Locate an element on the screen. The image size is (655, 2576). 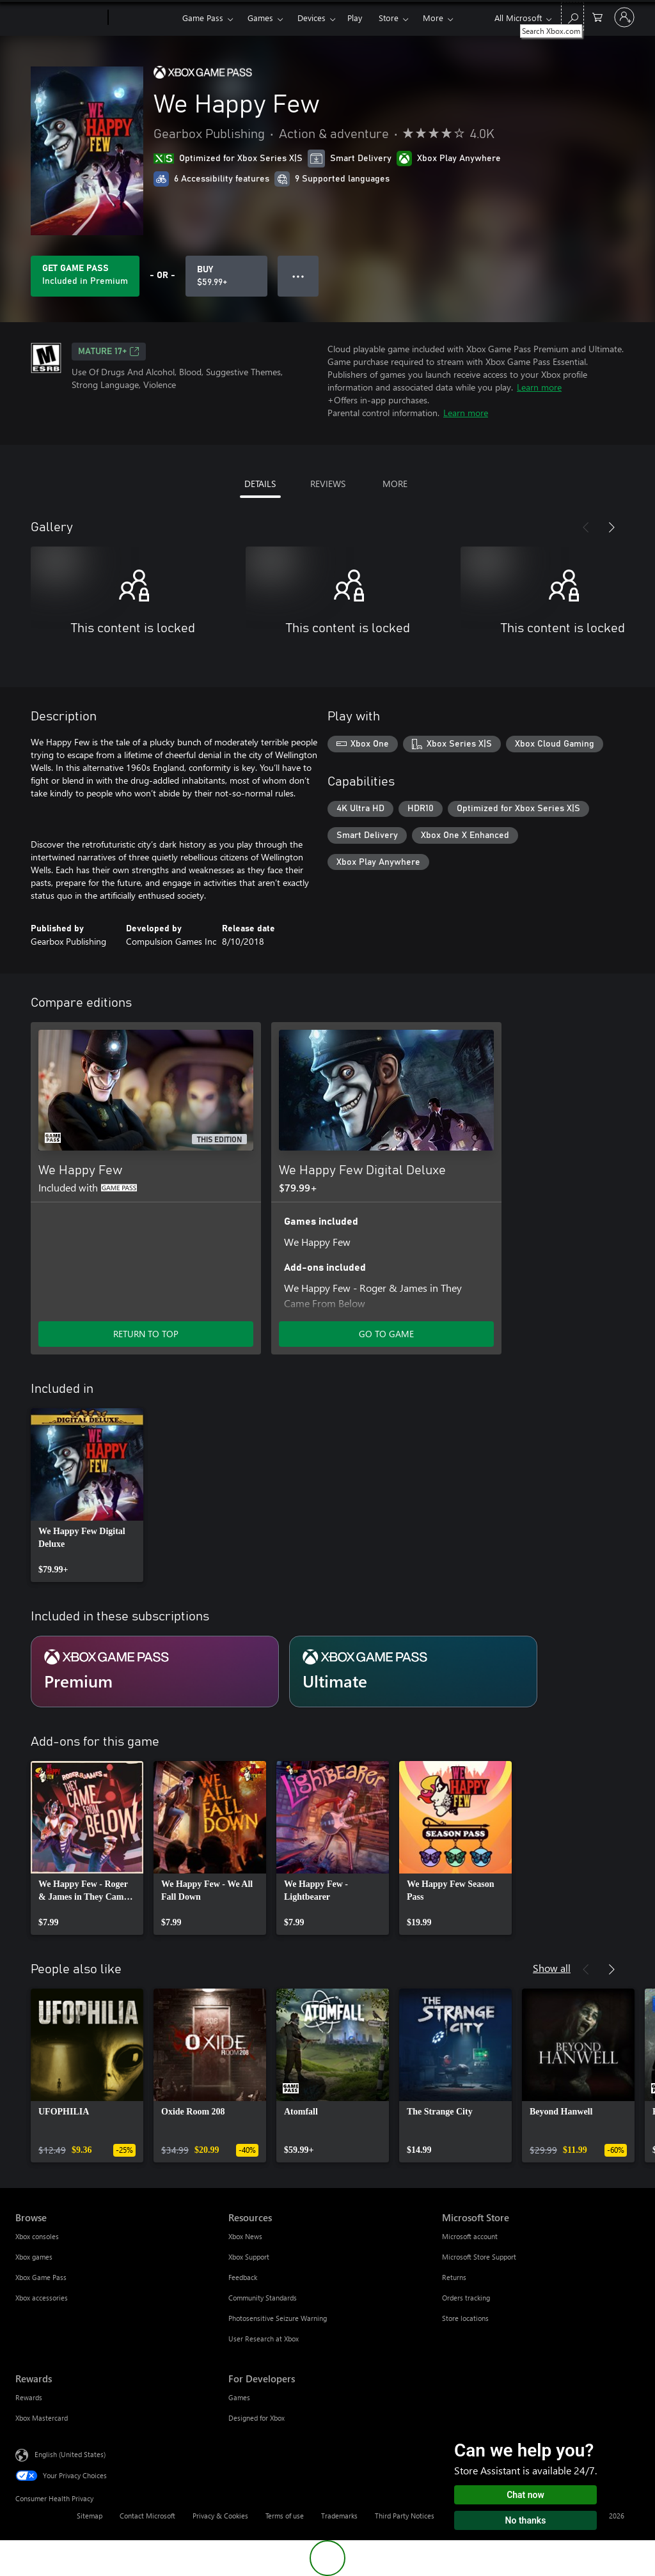
Store is located at coordinates (389, 17).